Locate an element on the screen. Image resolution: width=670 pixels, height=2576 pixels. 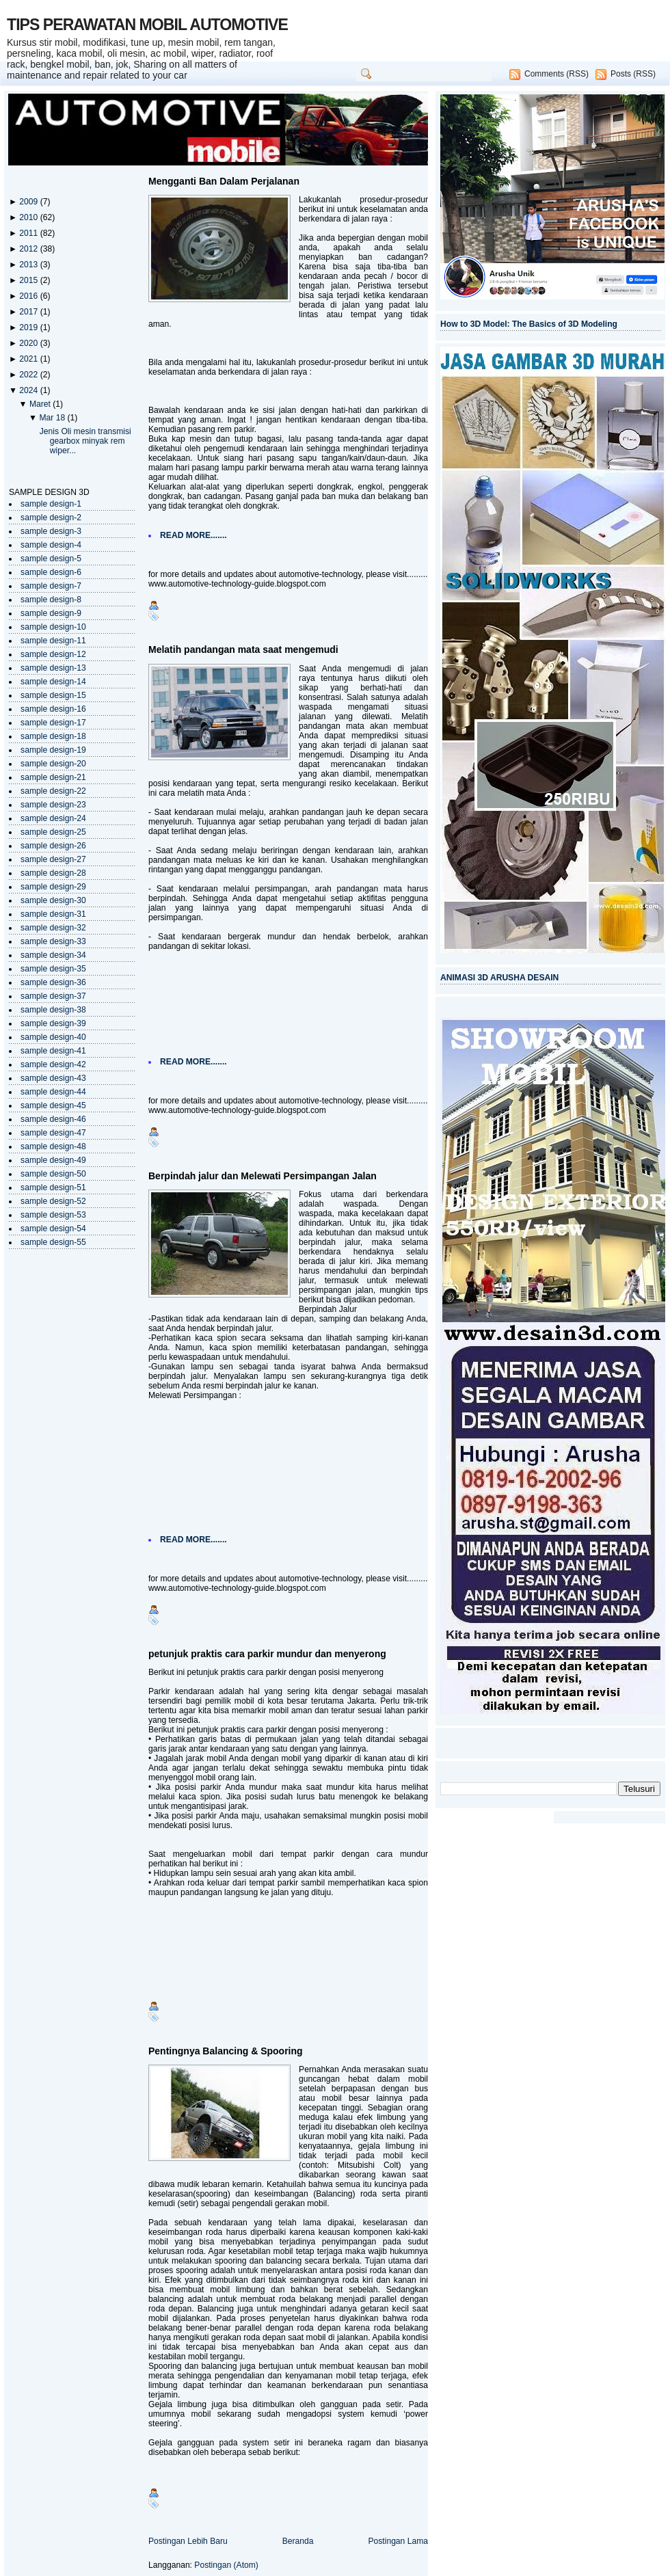
2016 is located at coordinates (29, 296).